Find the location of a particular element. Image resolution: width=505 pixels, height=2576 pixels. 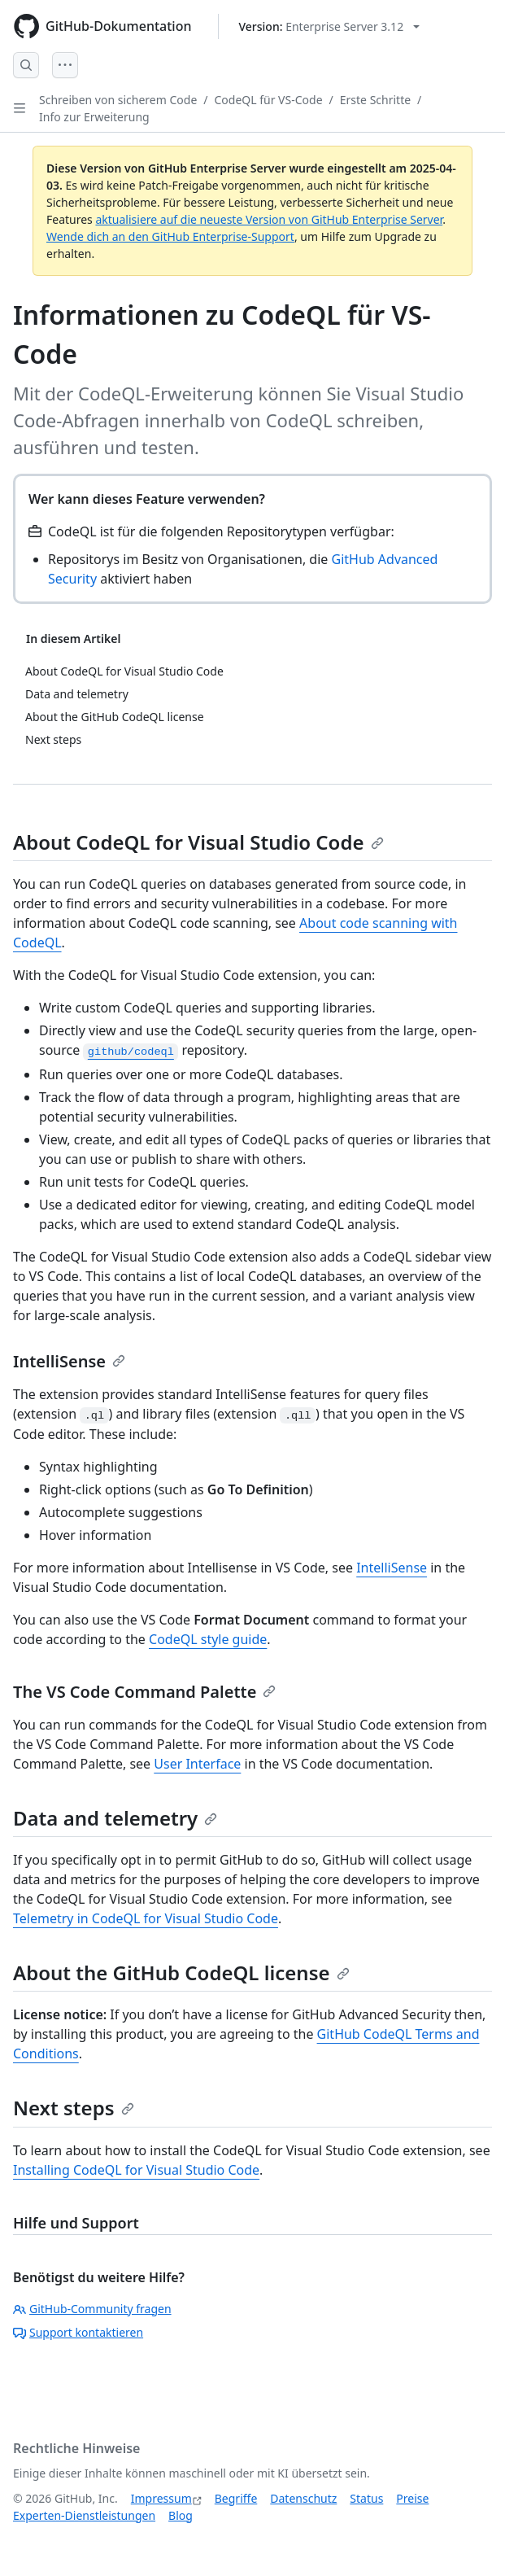

GitHub-Community fragen is located at coordinates (92, 2308).